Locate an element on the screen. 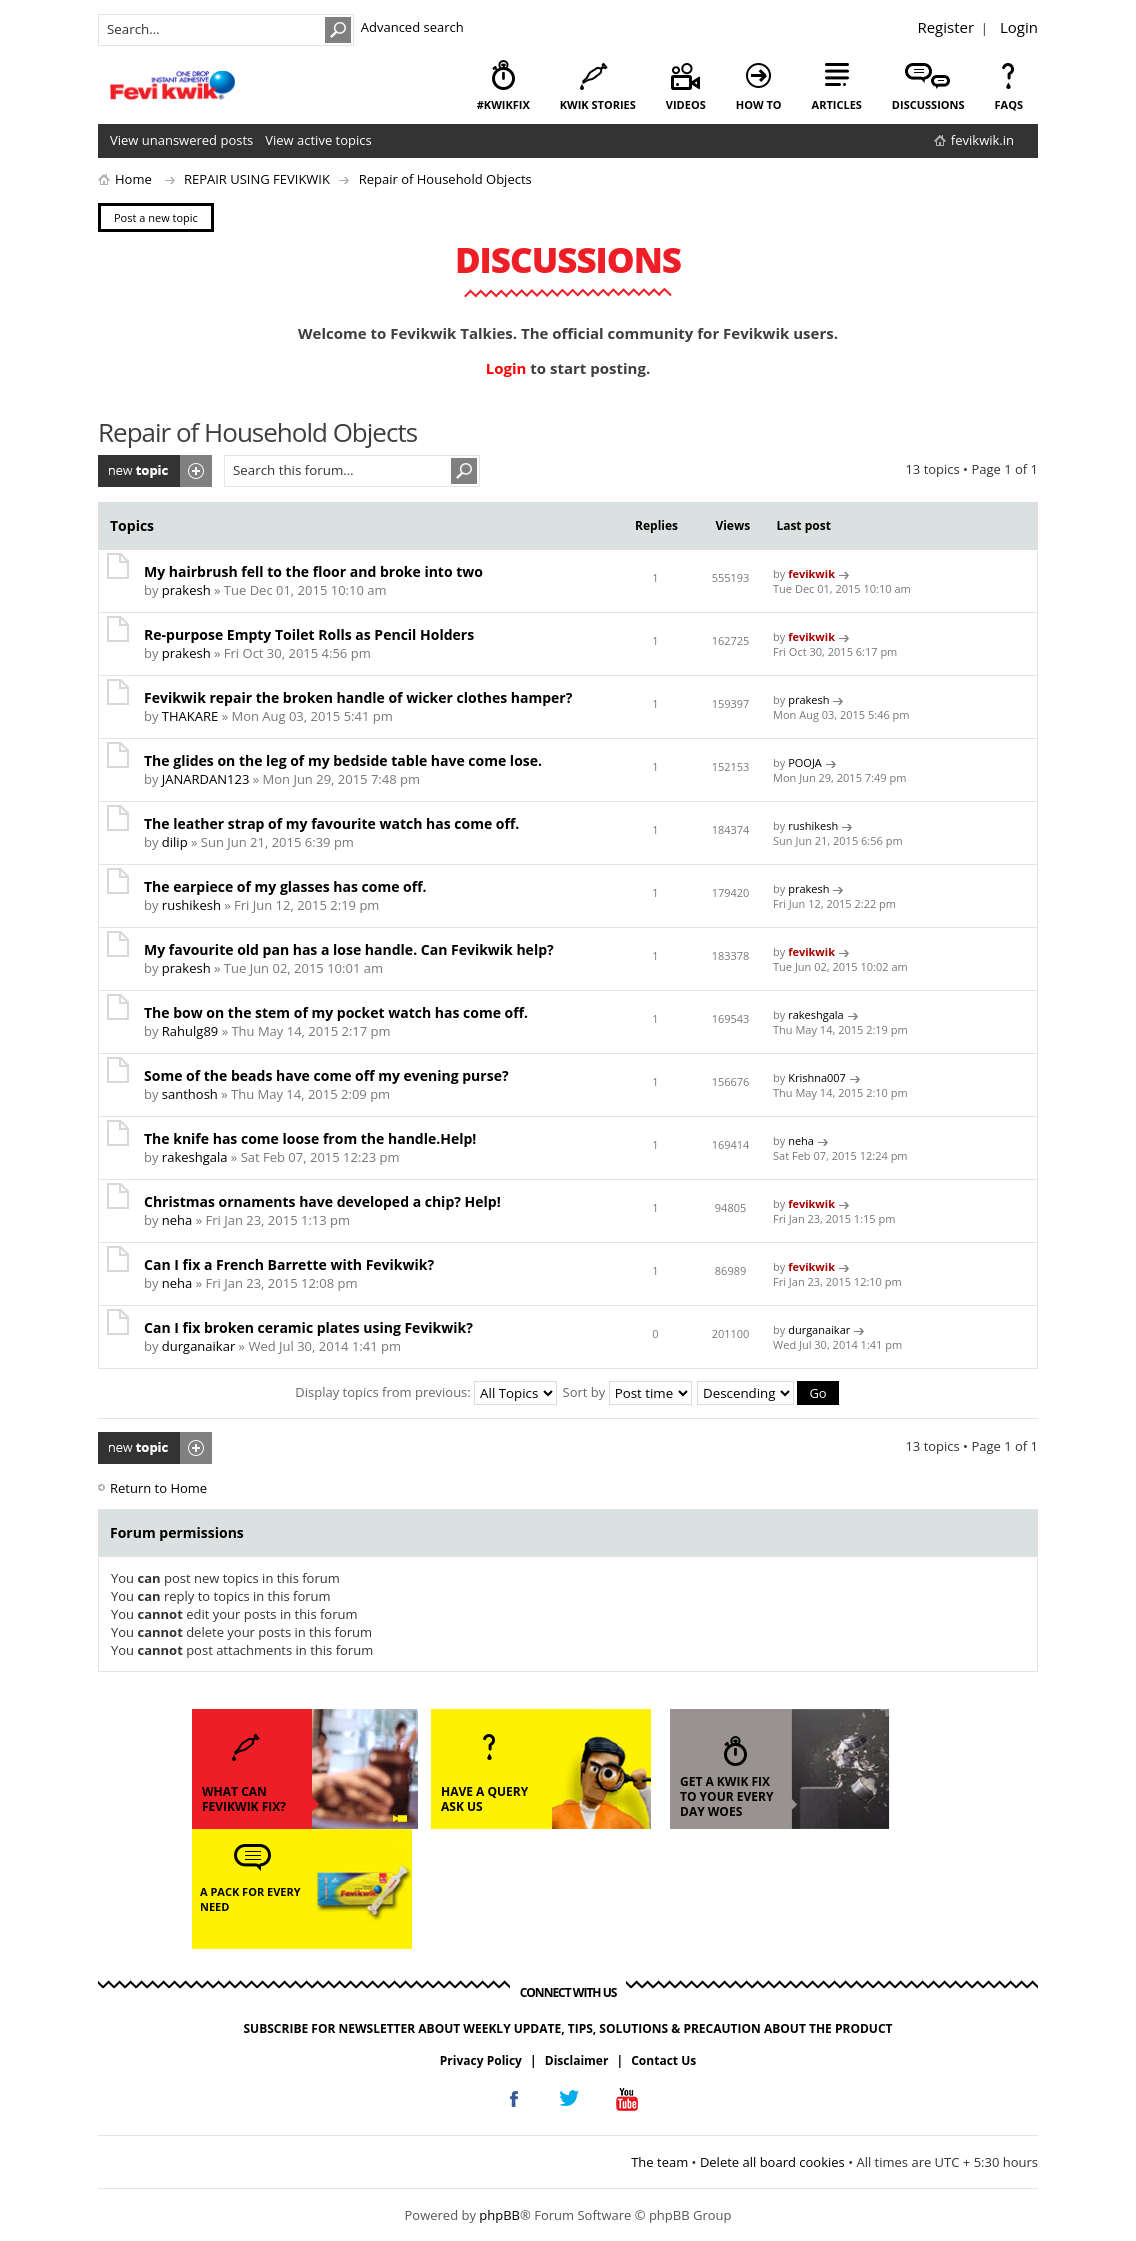 This screenshot has width=1136, height=2241. The glides on the leg of my bedside table have come lose. is located at coordinates (343, 760).